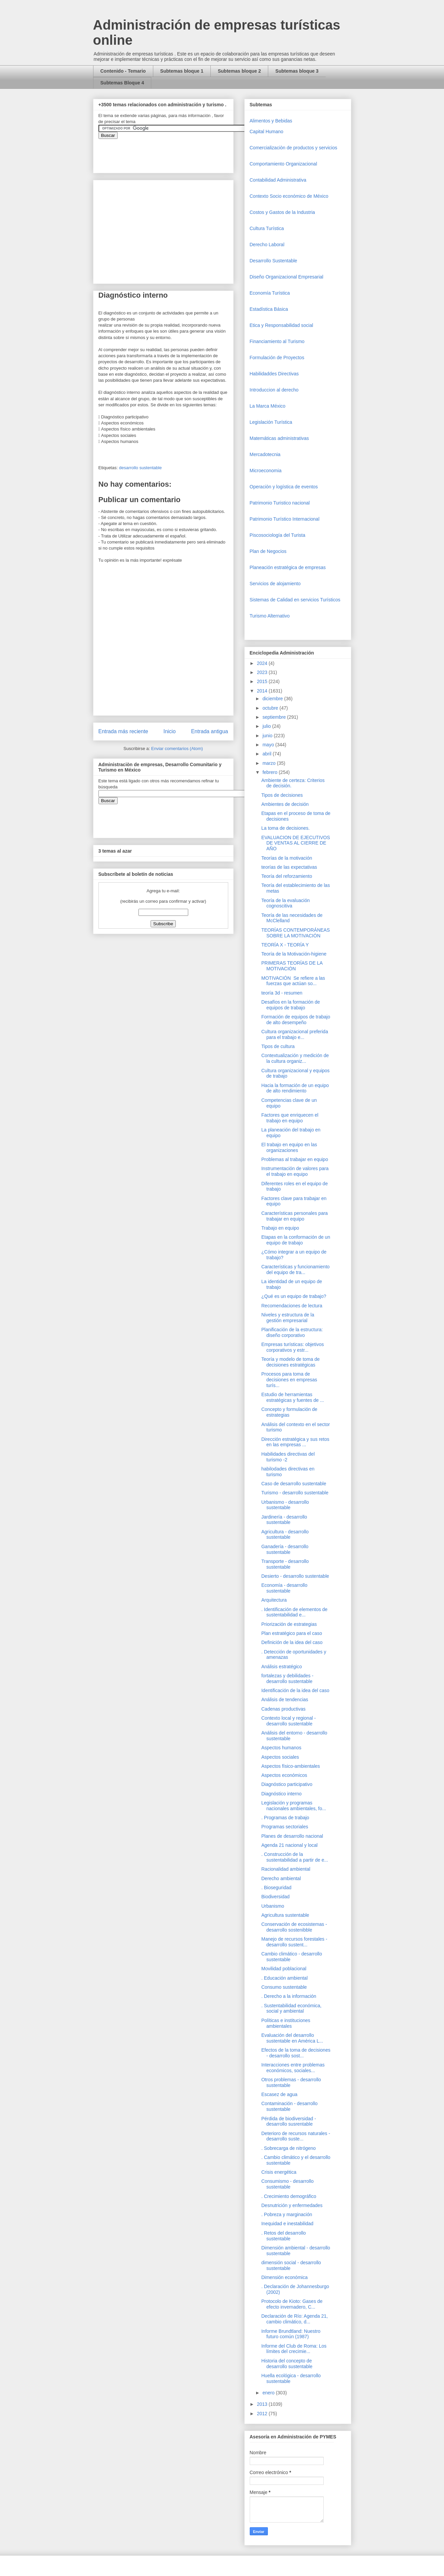 The width and height of the screenshot is (444, 2576). What do you see at coordinates (291, 1305) in the screenshot?
I see `Recomendaciones de lectura` at bounding box center [291, 1305].